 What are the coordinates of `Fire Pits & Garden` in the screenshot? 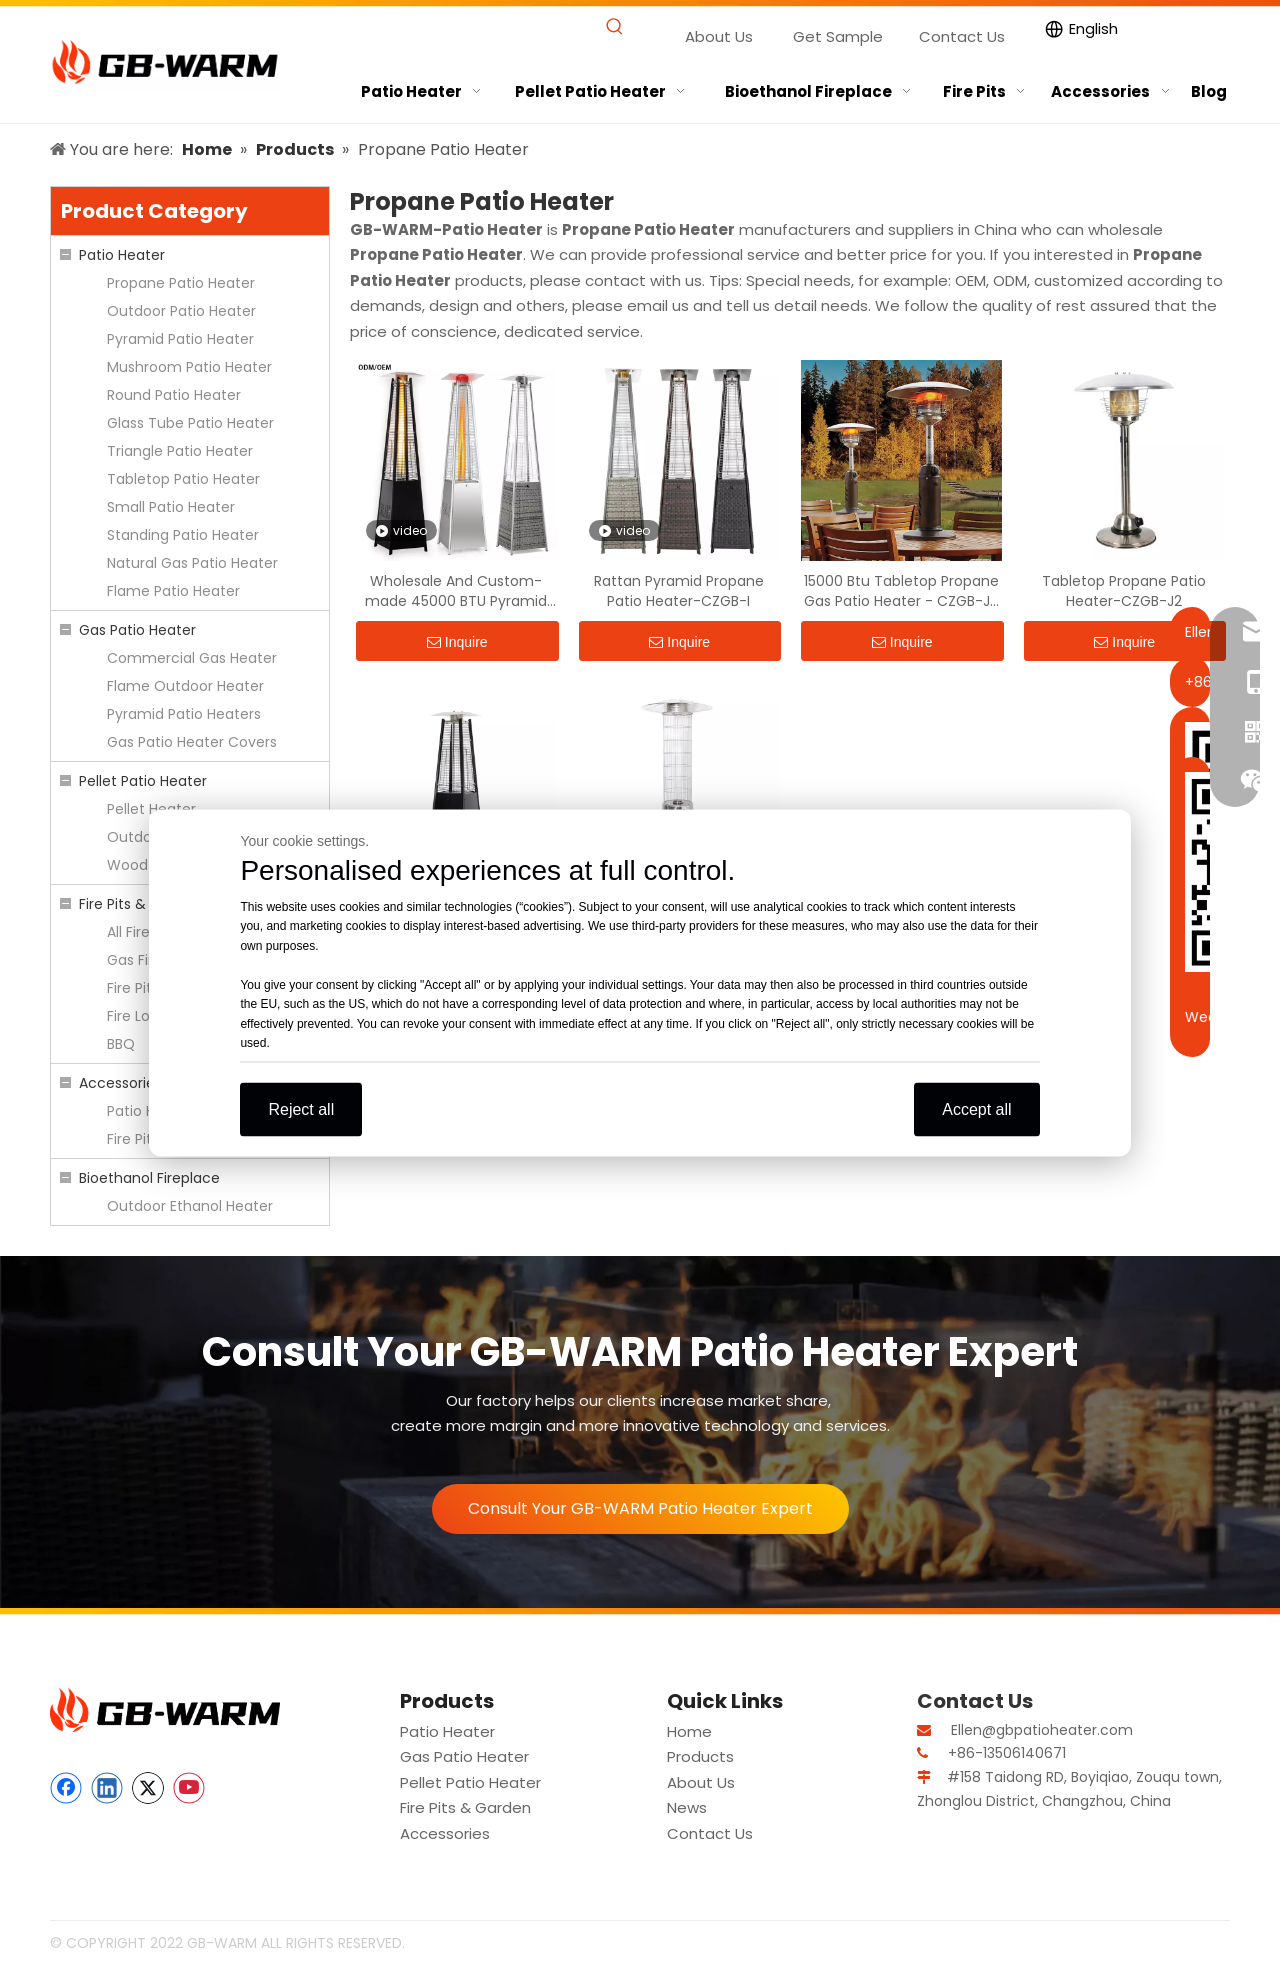 It's located at (140, 904).